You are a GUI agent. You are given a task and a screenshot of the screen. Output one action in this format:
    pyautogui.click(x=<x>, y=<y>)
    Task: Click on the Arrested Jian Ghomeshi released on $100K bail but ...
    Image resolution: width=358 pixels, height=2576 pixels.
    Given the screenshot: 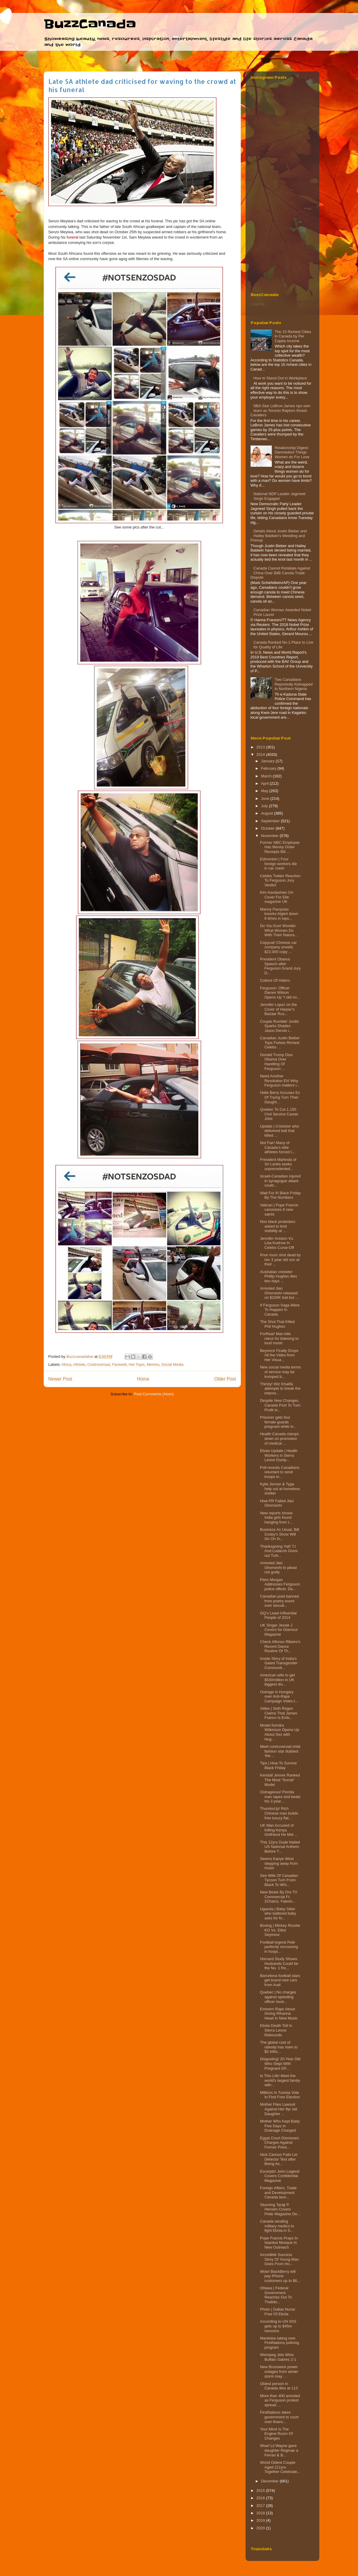 What is the action you would take?
    pyautogui.click(x=279, y=1293)
    